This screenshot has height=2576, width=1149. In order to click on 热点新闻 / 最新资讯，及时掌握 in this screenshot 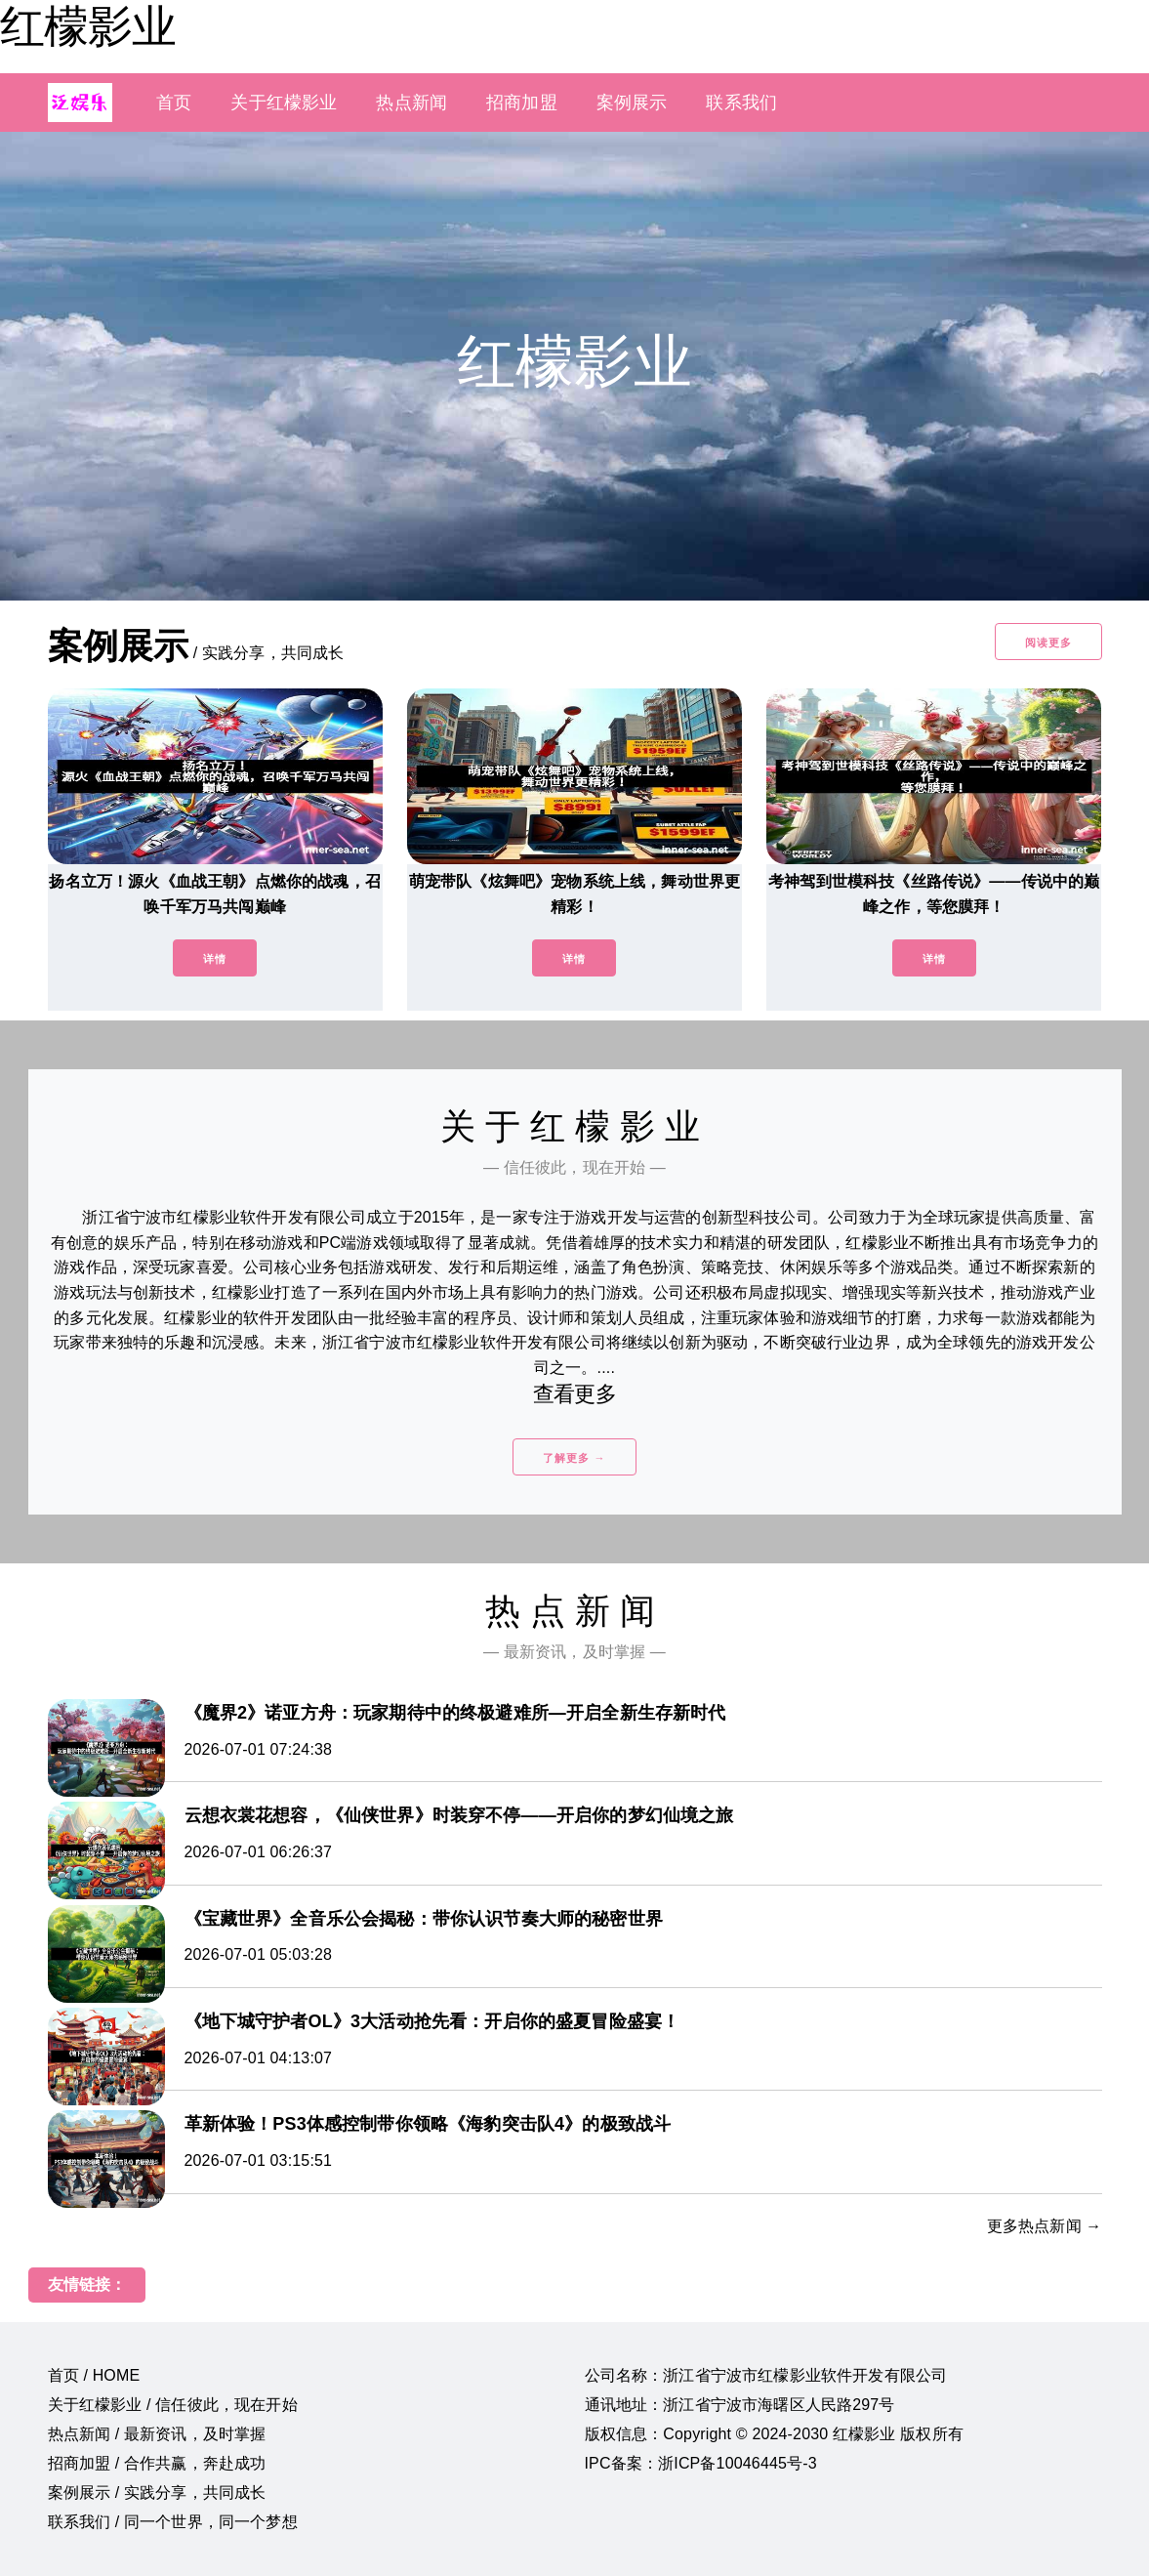, I will do `click(157, 2434)`.